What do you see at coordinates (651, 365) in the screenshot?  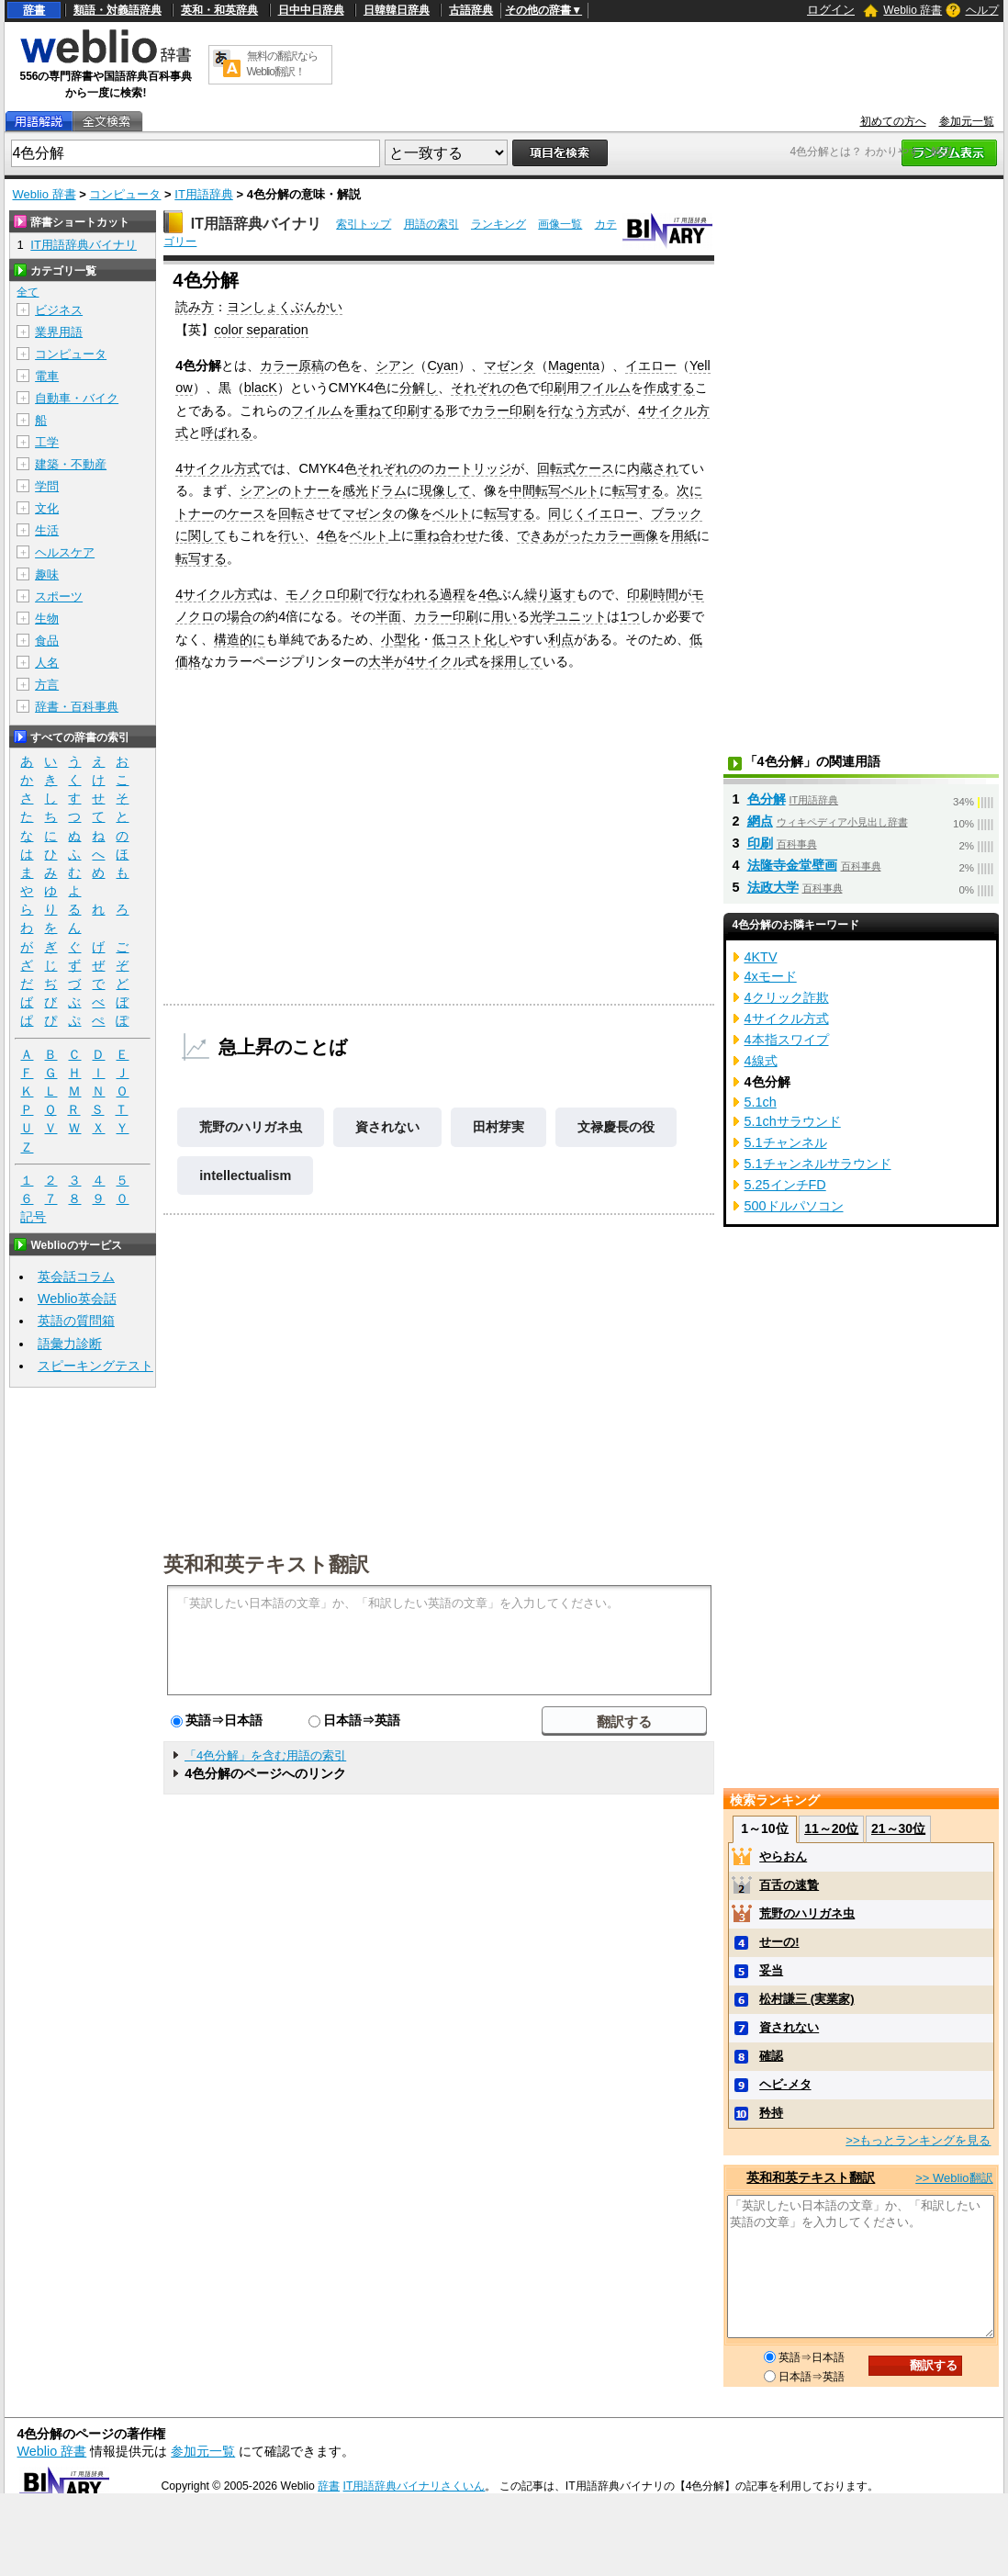 I see `イエロー` at bounding box center [651, 365].